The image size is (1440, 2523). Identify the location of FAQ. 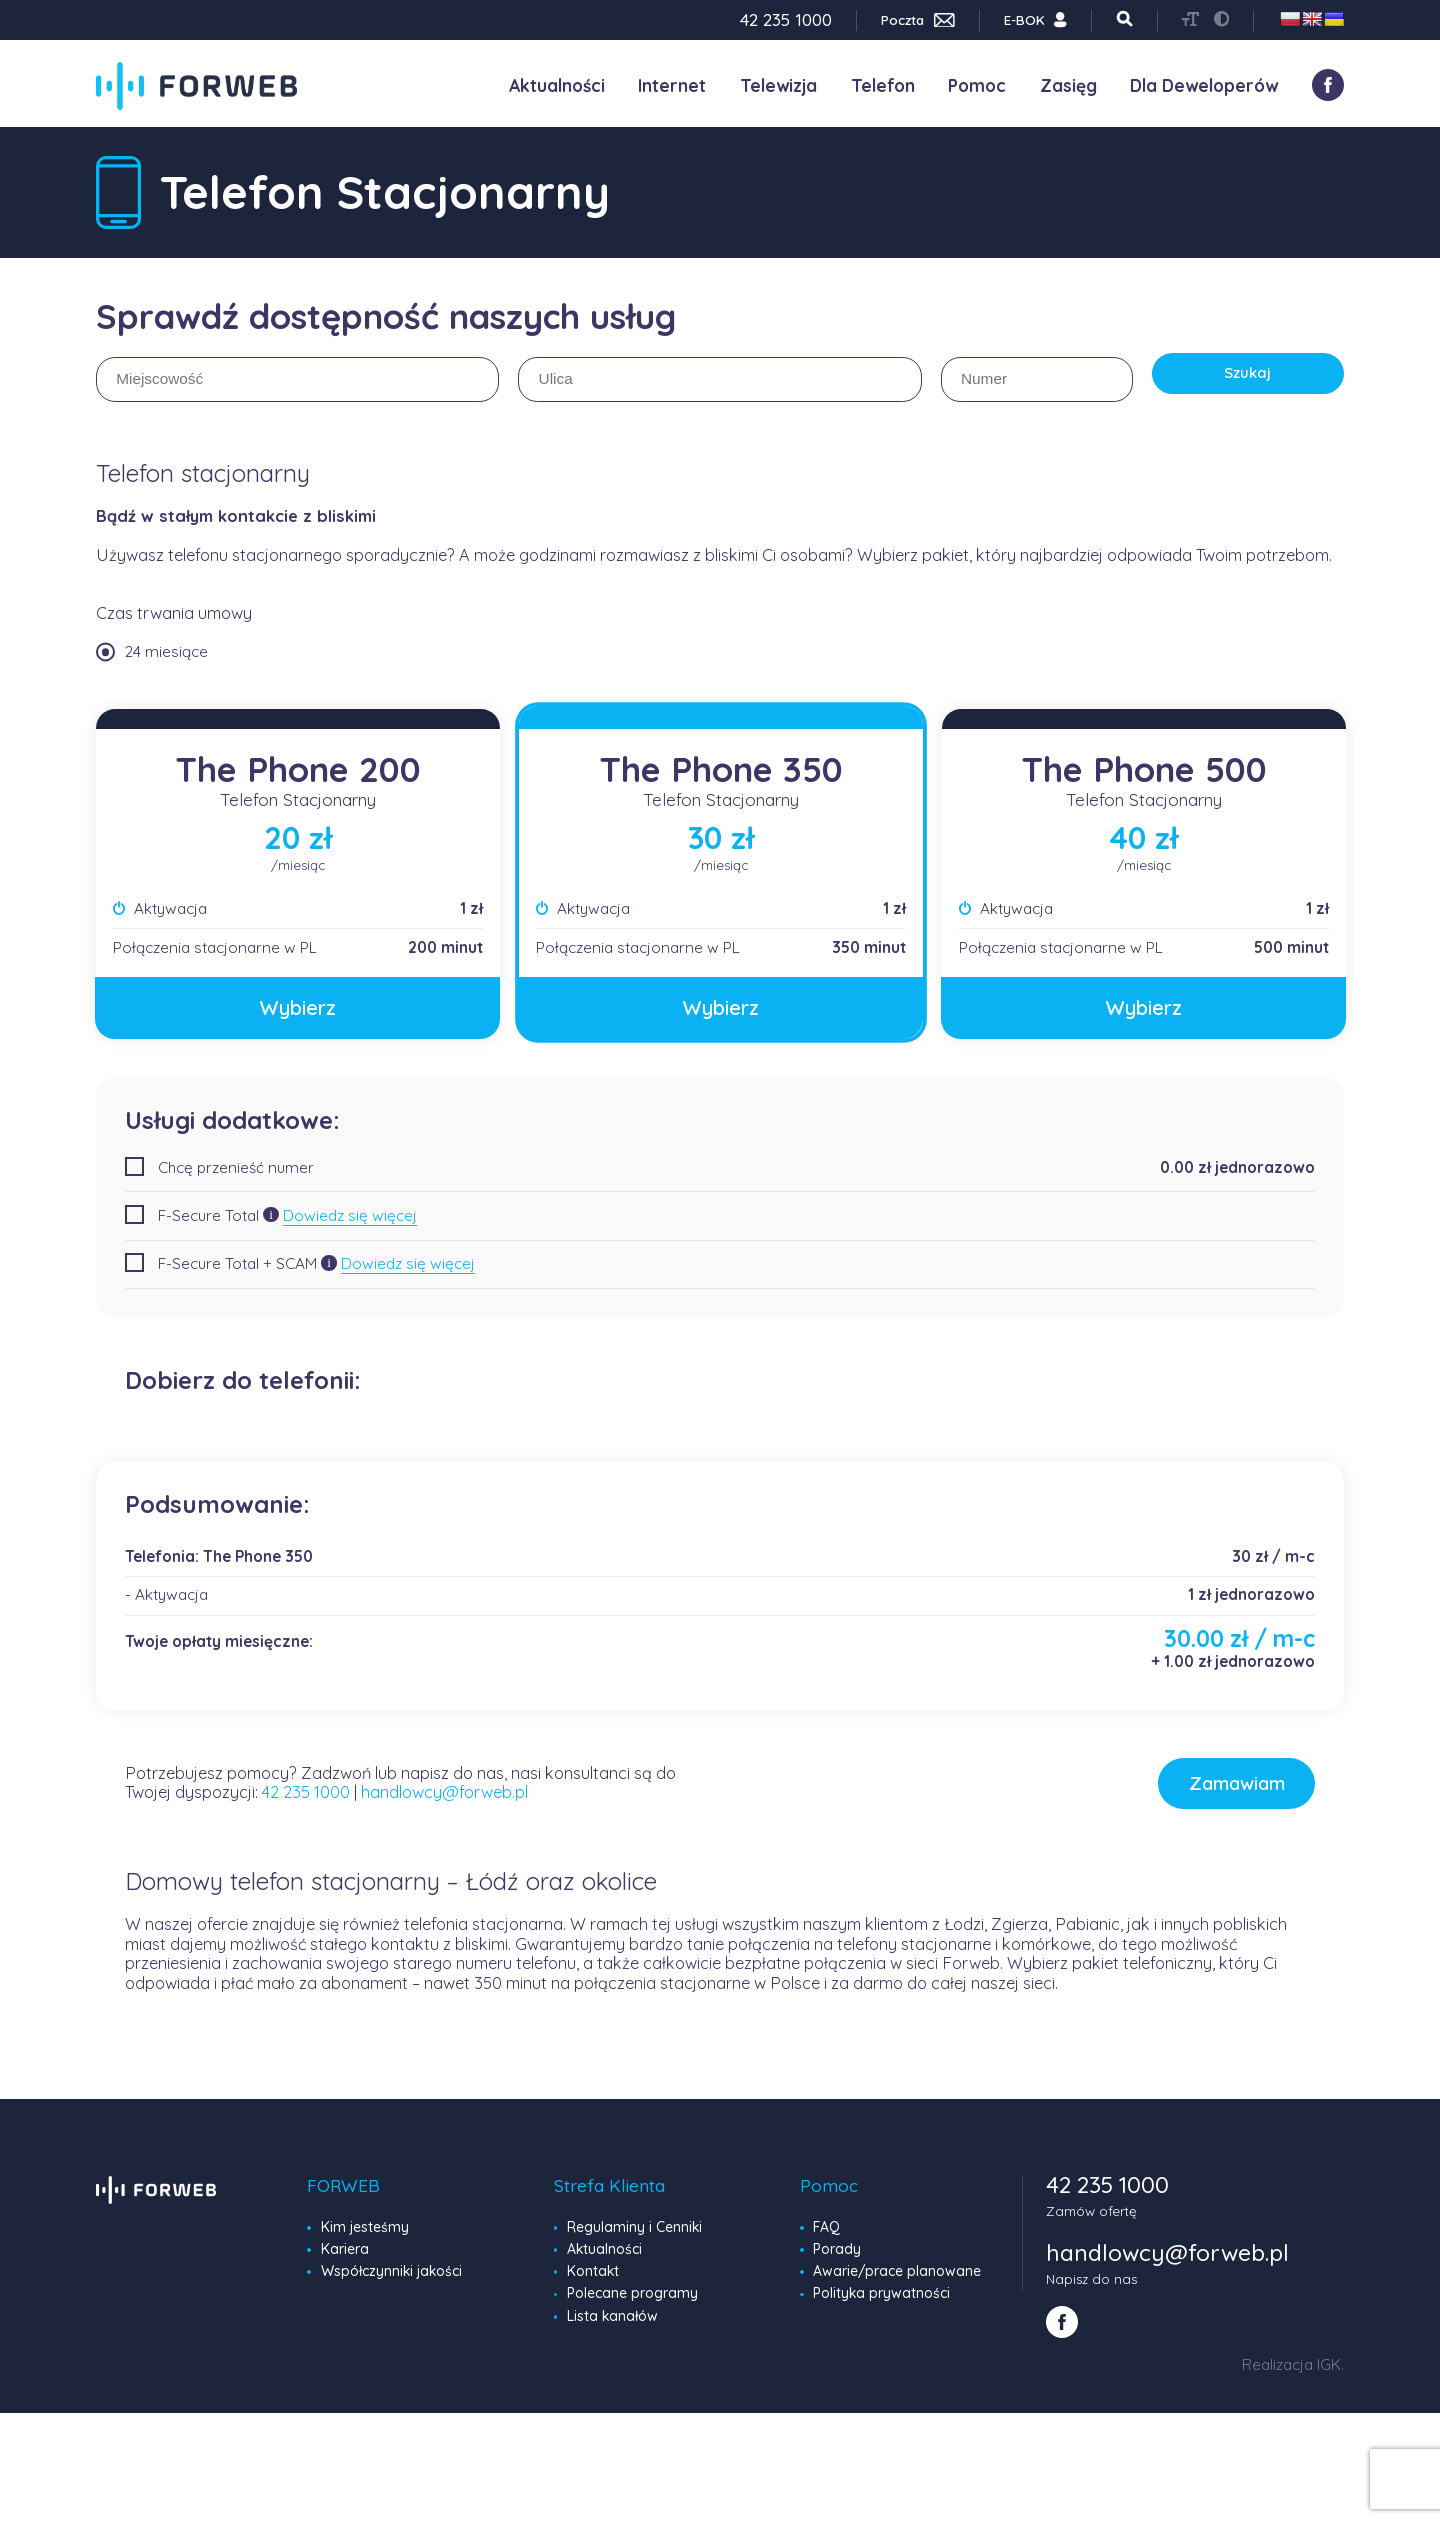
(826, 2242).